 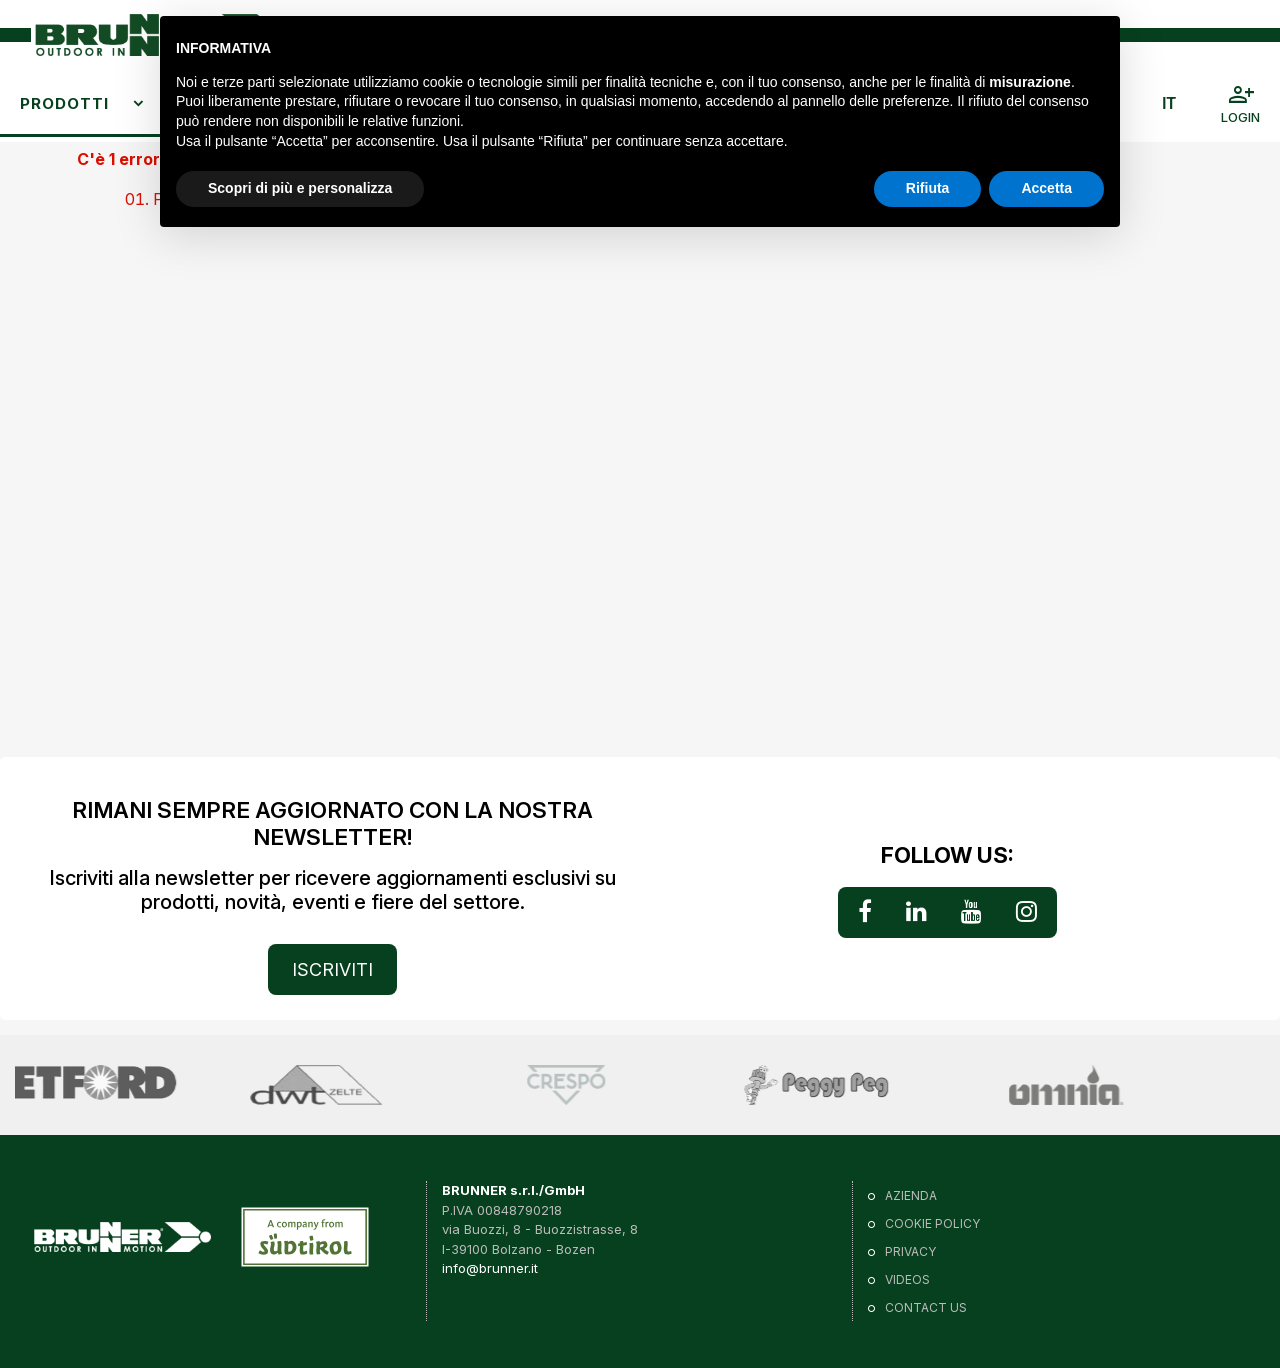 I want to click on Cookie policy, so click(x=932, y=1223).